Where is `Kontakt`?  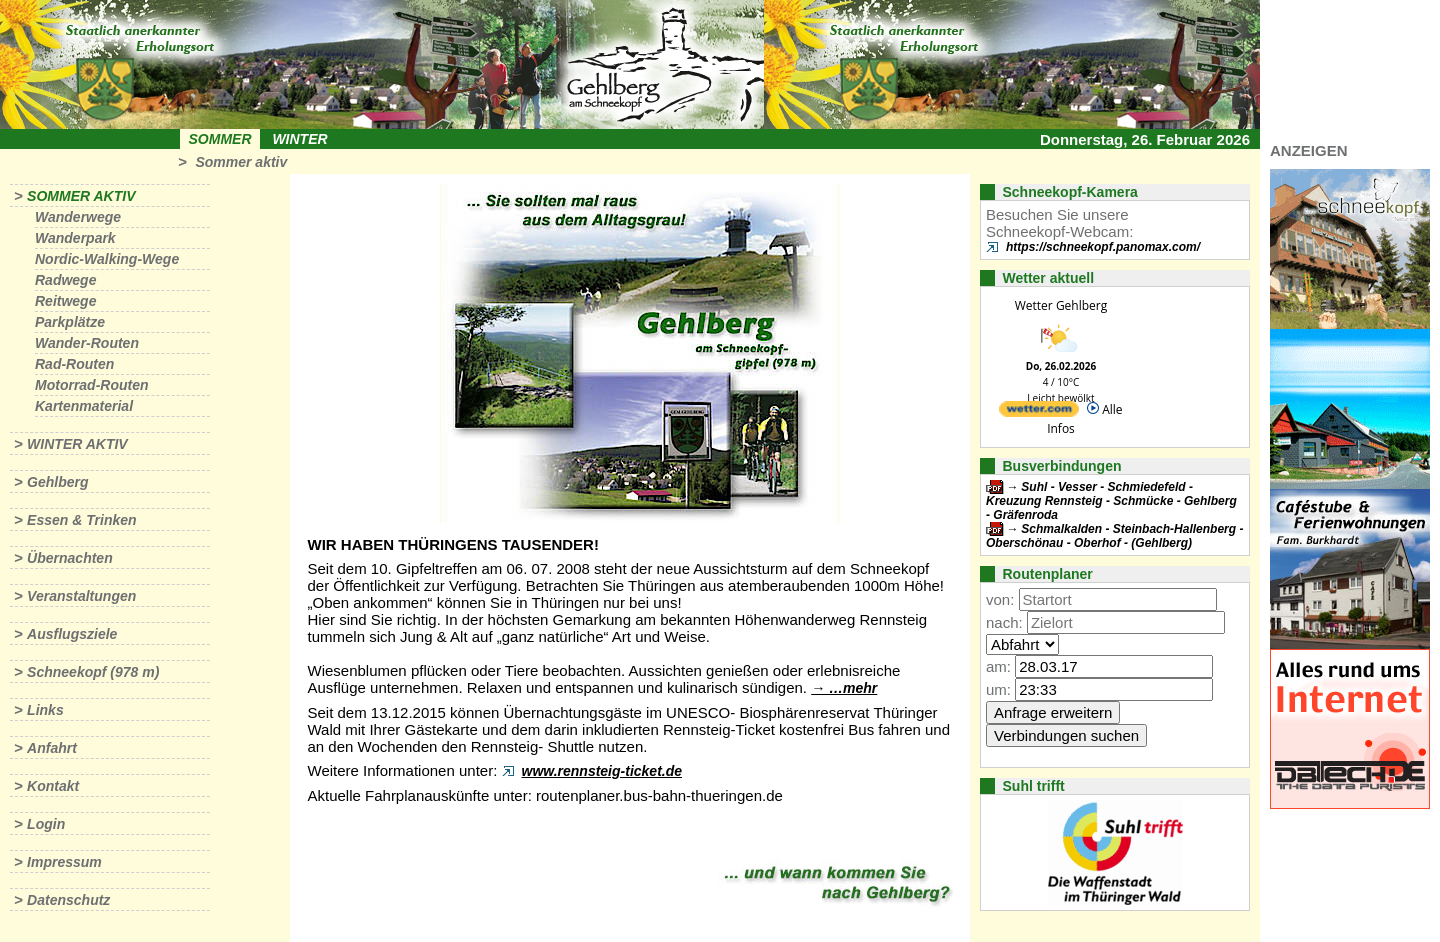
Kontakt is located at coordinates (53, 786).